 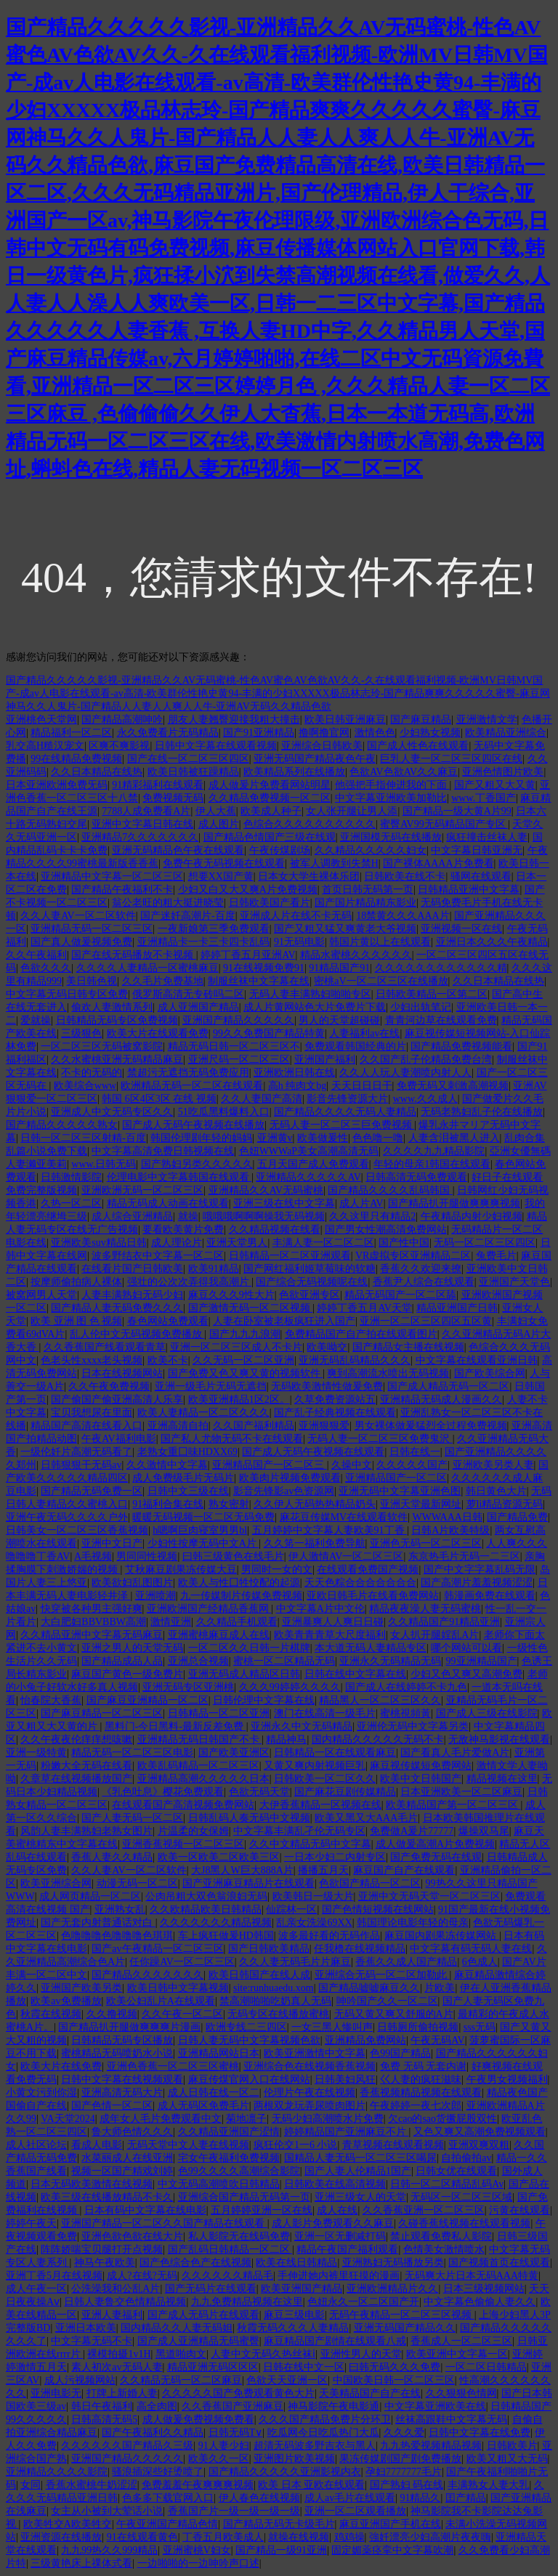 What do you see at coordinates (244, 1334) in the screenshot?
I see `国产九九九浪潮` at bounding box center [244, 1334].